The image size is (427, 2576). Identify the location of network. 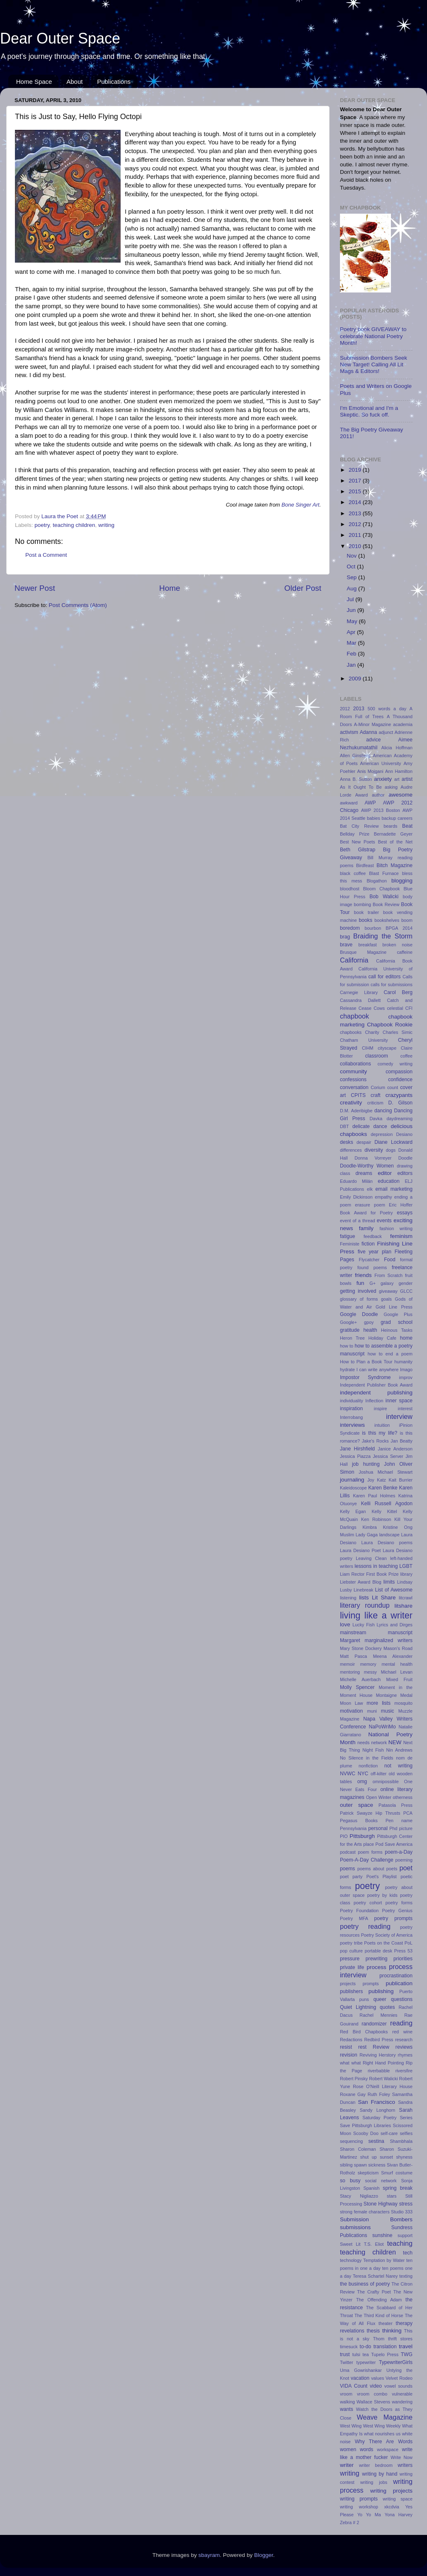
(379, 1742).